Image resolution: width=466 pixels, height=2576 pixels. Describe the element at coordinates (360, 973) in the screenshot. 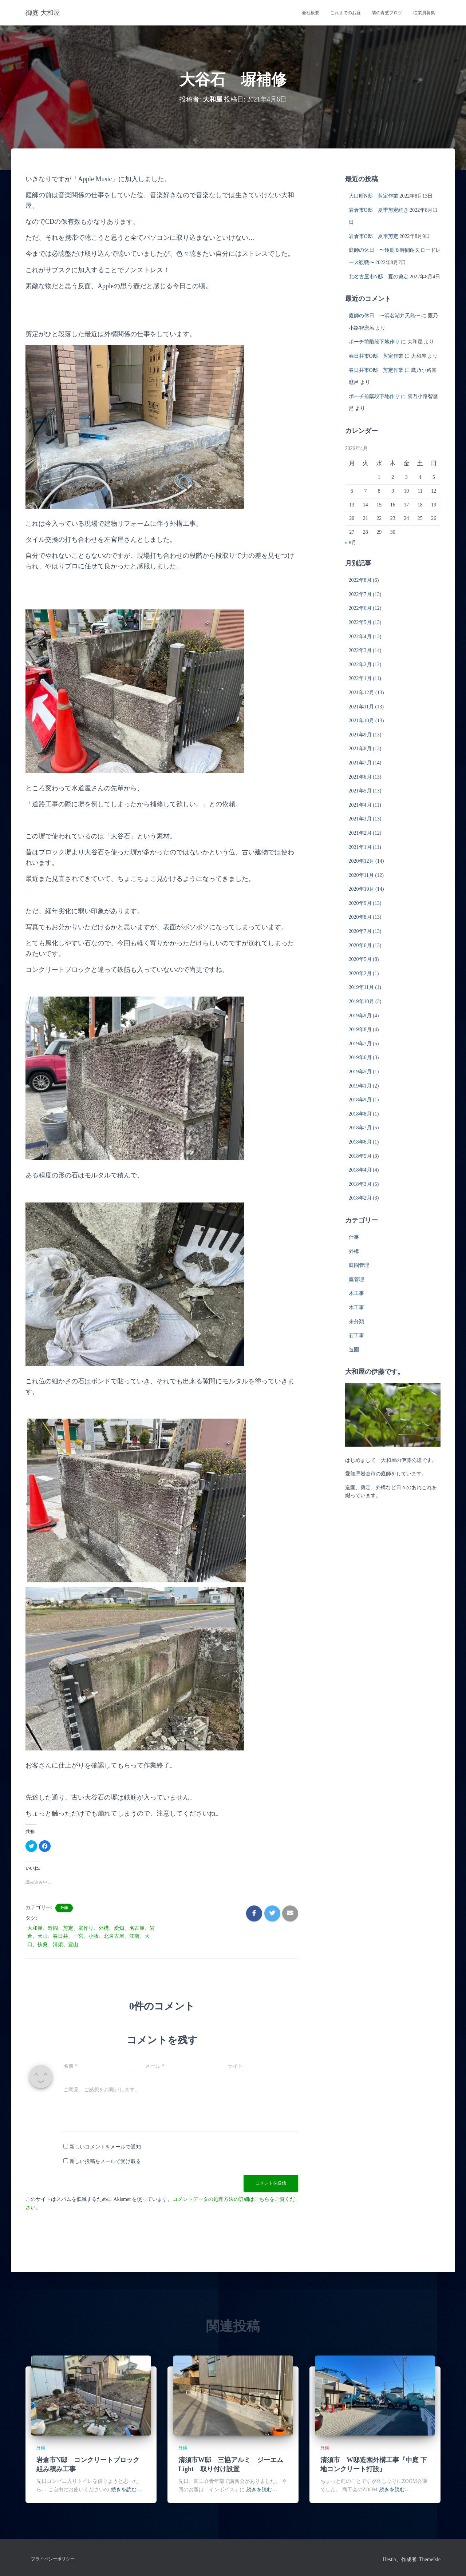

I see `2020年2月` at that location.